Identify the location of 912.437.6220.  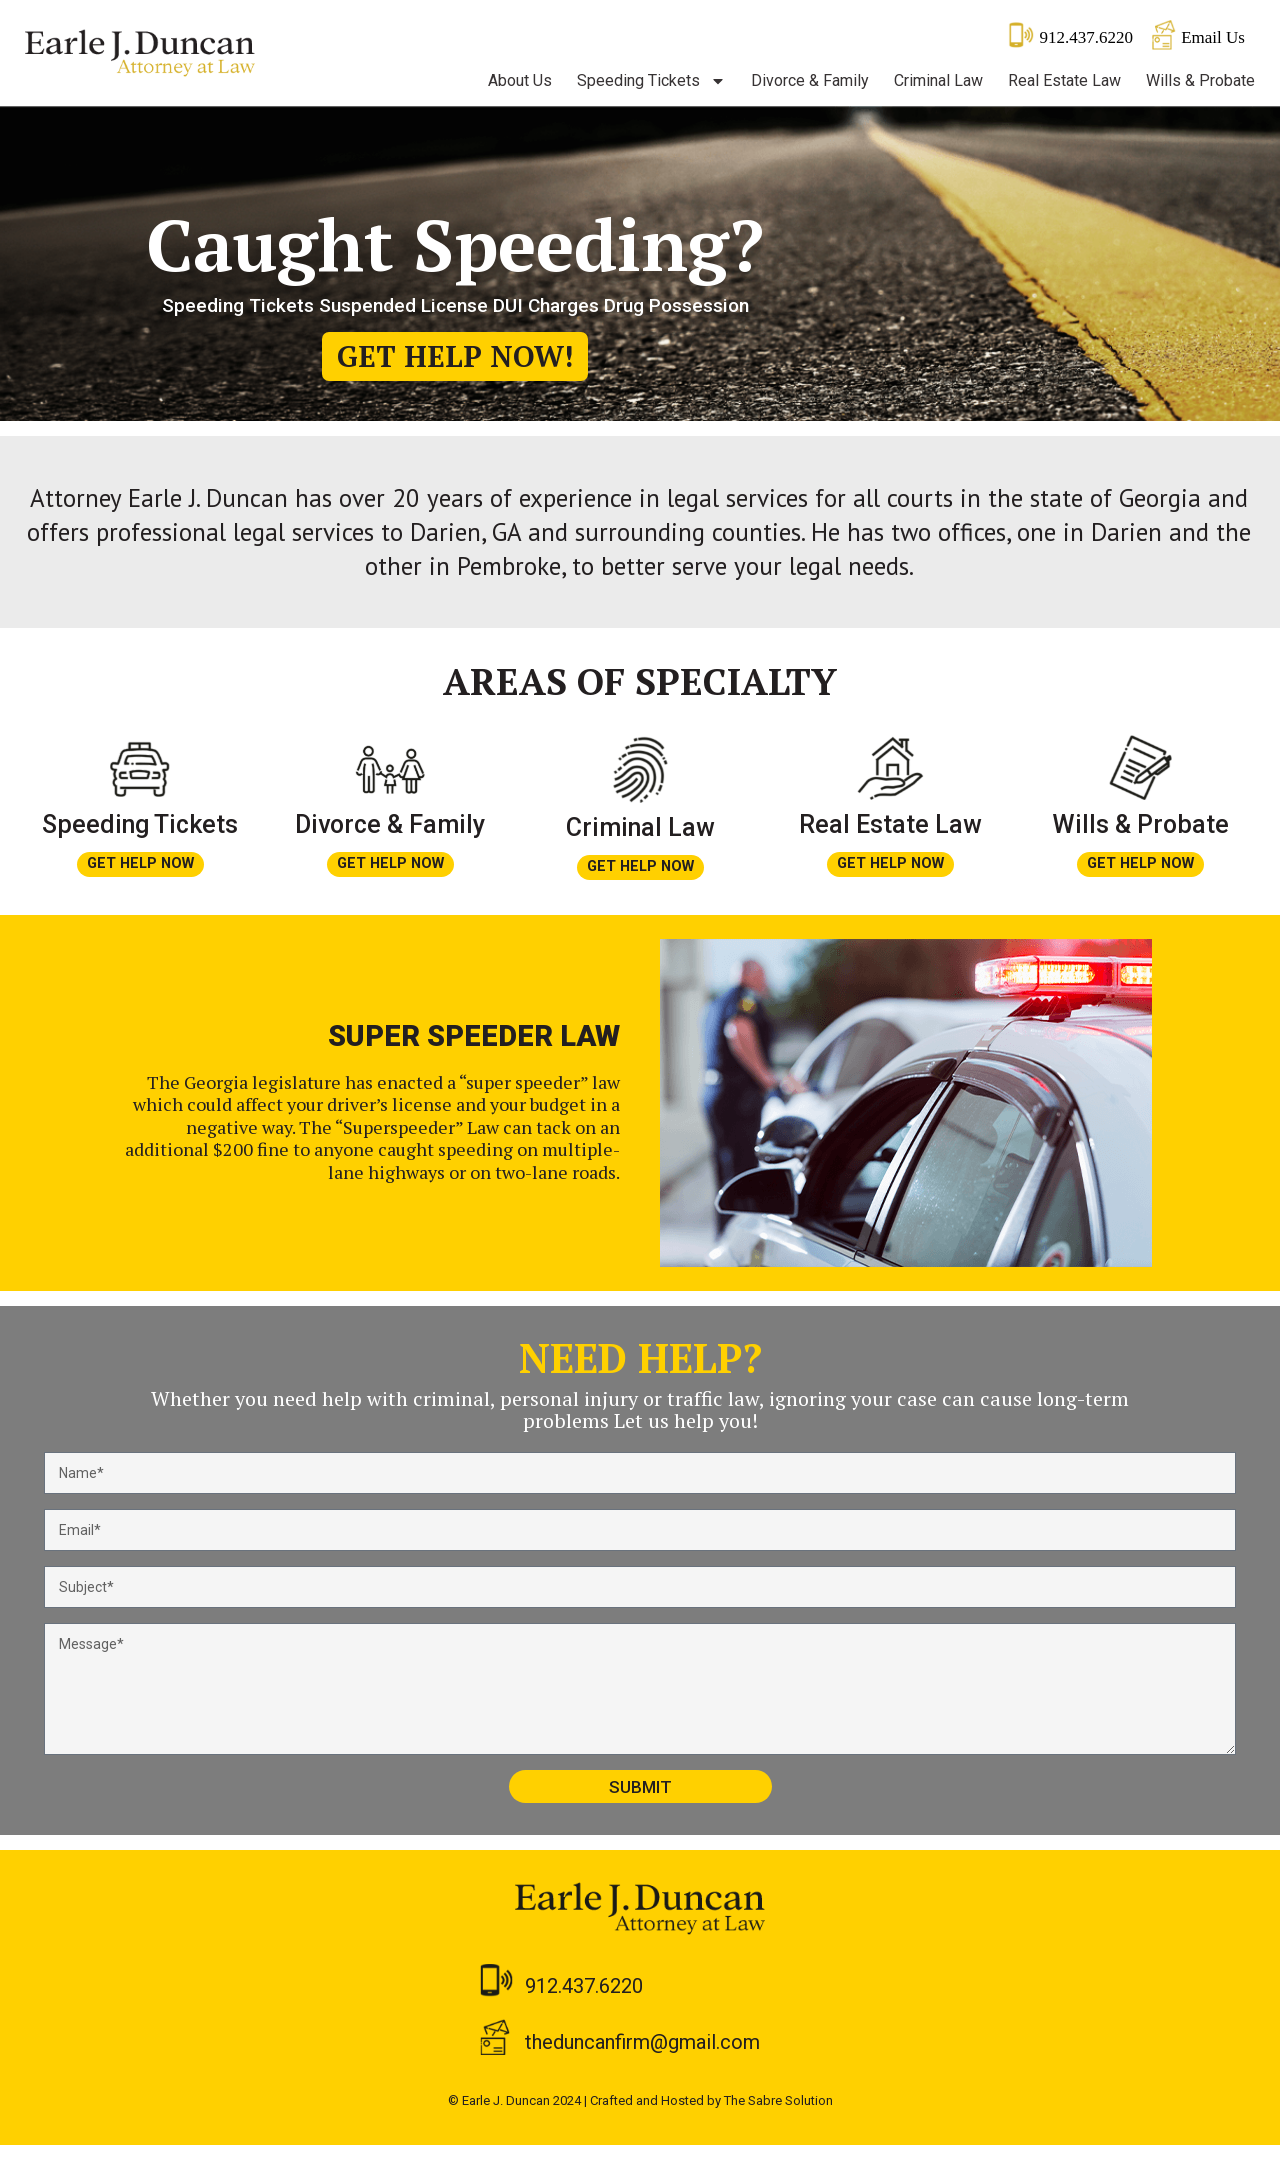
(1086, 37).